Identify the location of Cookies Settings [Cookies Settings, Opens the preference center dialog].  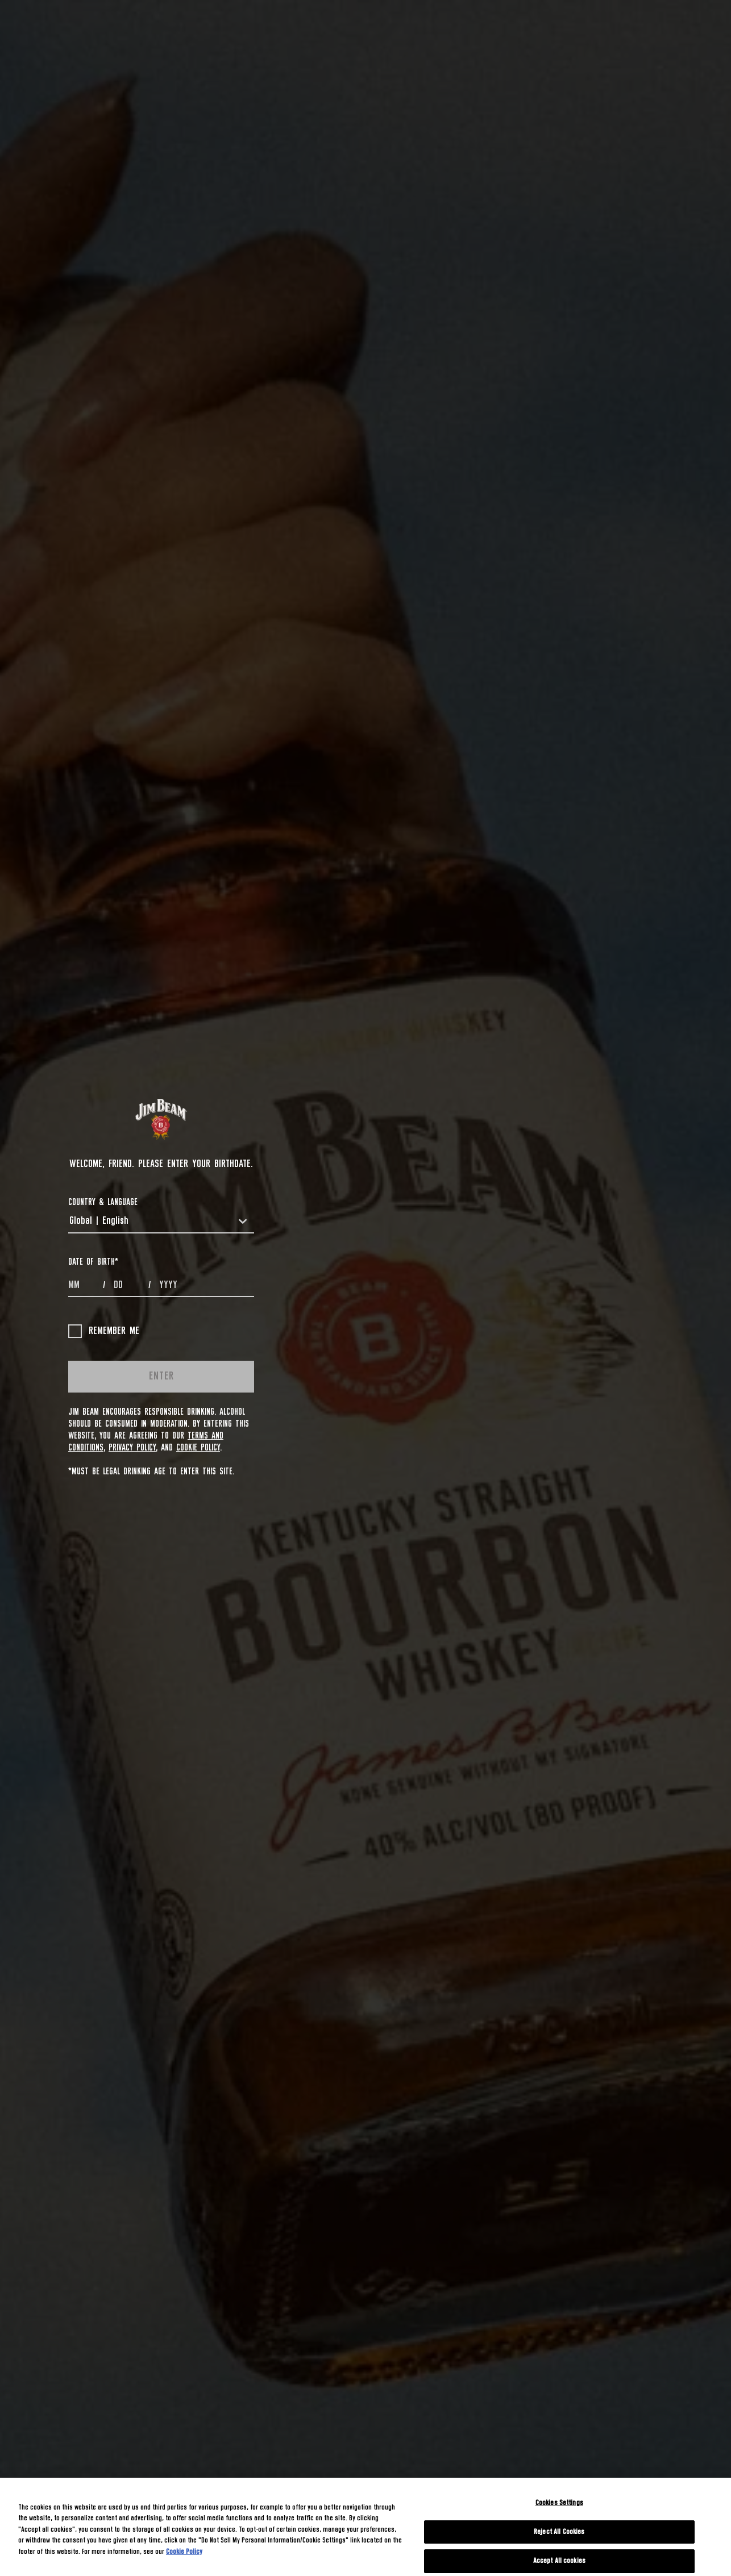
(559, 2503).